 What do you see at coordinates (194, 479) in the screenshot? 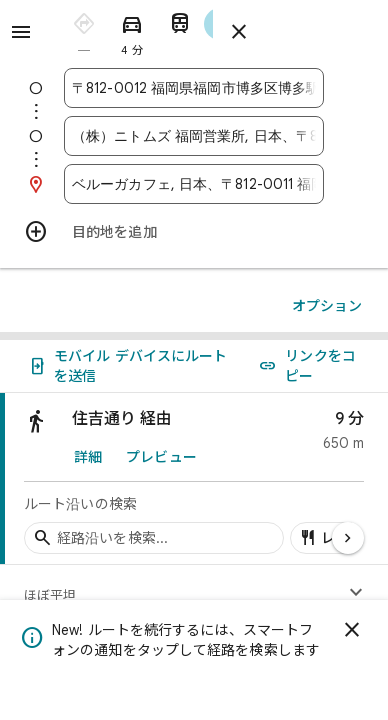
I see `[link]` at bounding box center [194, 479].